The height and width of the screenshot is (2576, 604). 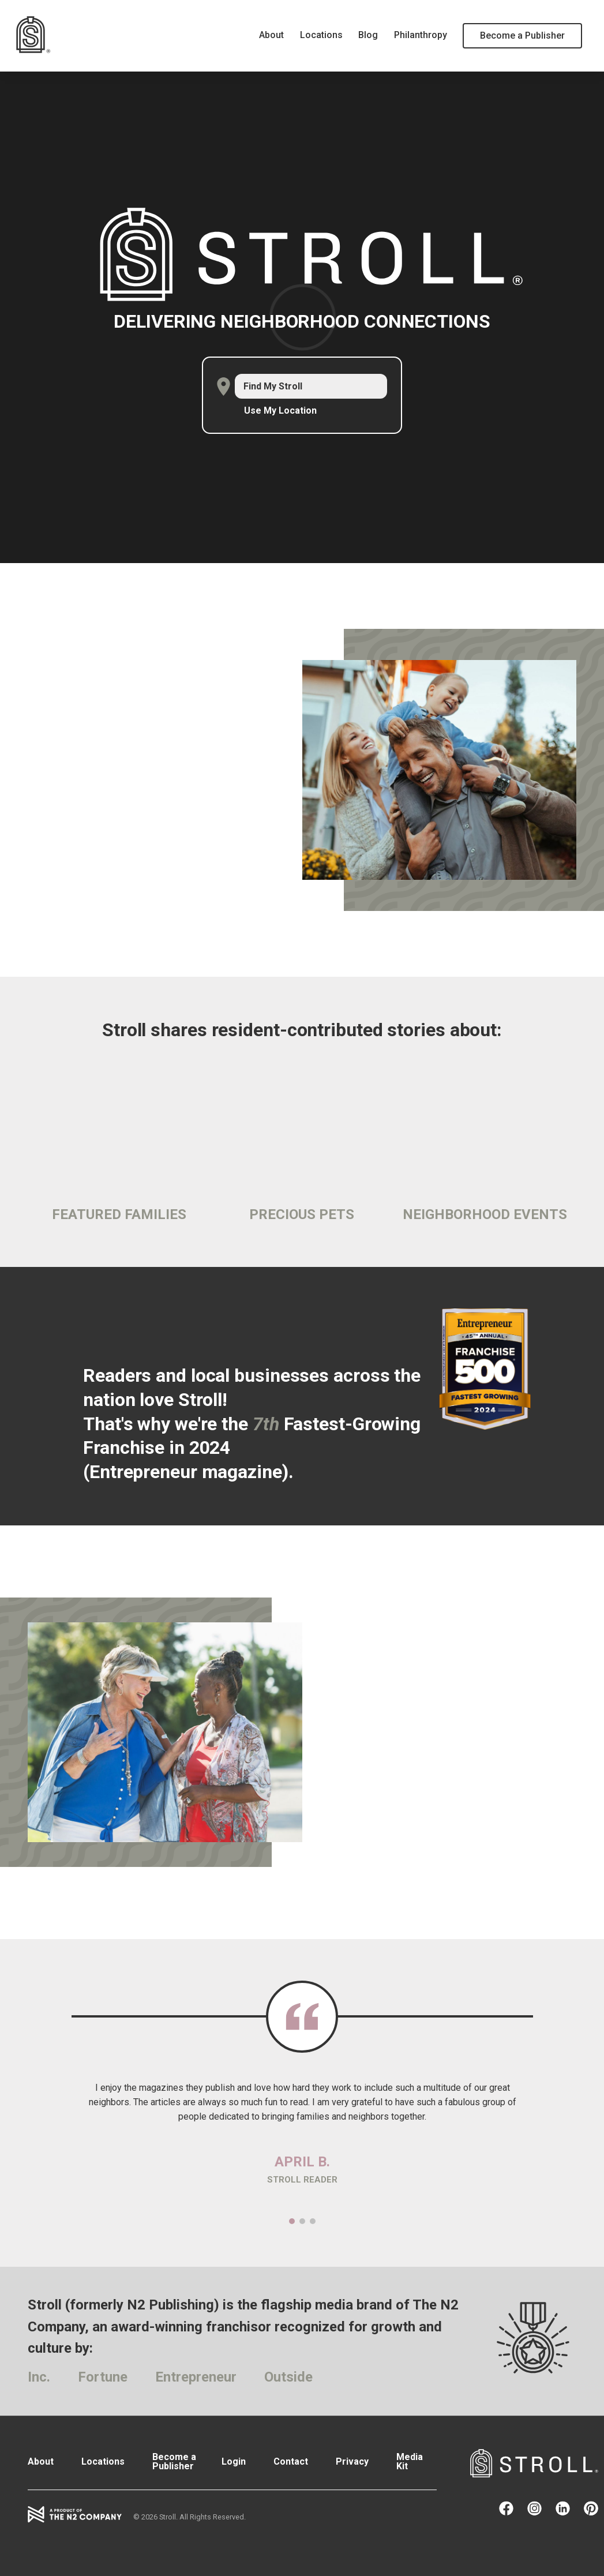 What do you see at coordinates (522, 35) in the screenshot?
I see `Become a Publisher` at bounding box center [522, 35].